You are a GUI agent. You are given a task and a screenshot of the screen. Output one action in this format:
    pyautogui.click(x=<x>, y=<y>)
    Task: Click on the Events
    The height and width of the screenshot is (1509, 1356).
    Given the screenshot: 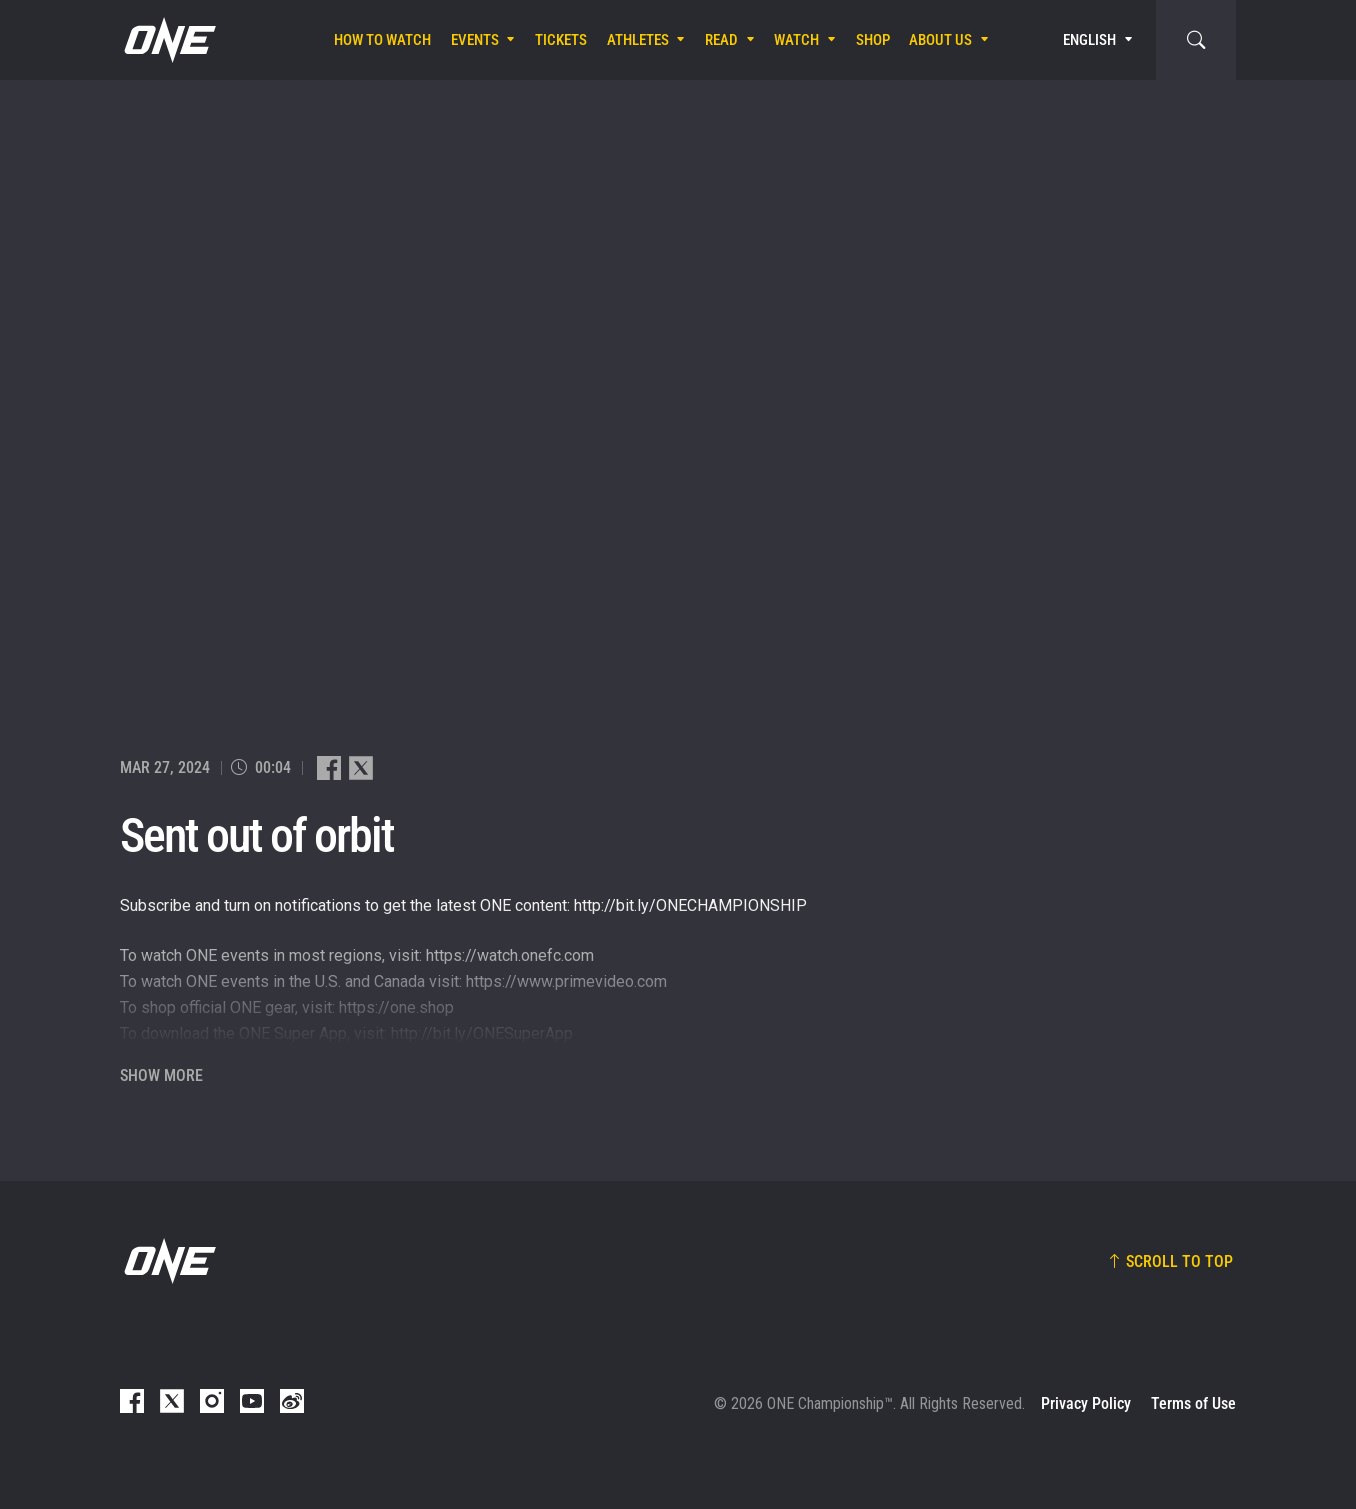 What is the action you would take?
    pyautogui.click(x=475, y=40)
    